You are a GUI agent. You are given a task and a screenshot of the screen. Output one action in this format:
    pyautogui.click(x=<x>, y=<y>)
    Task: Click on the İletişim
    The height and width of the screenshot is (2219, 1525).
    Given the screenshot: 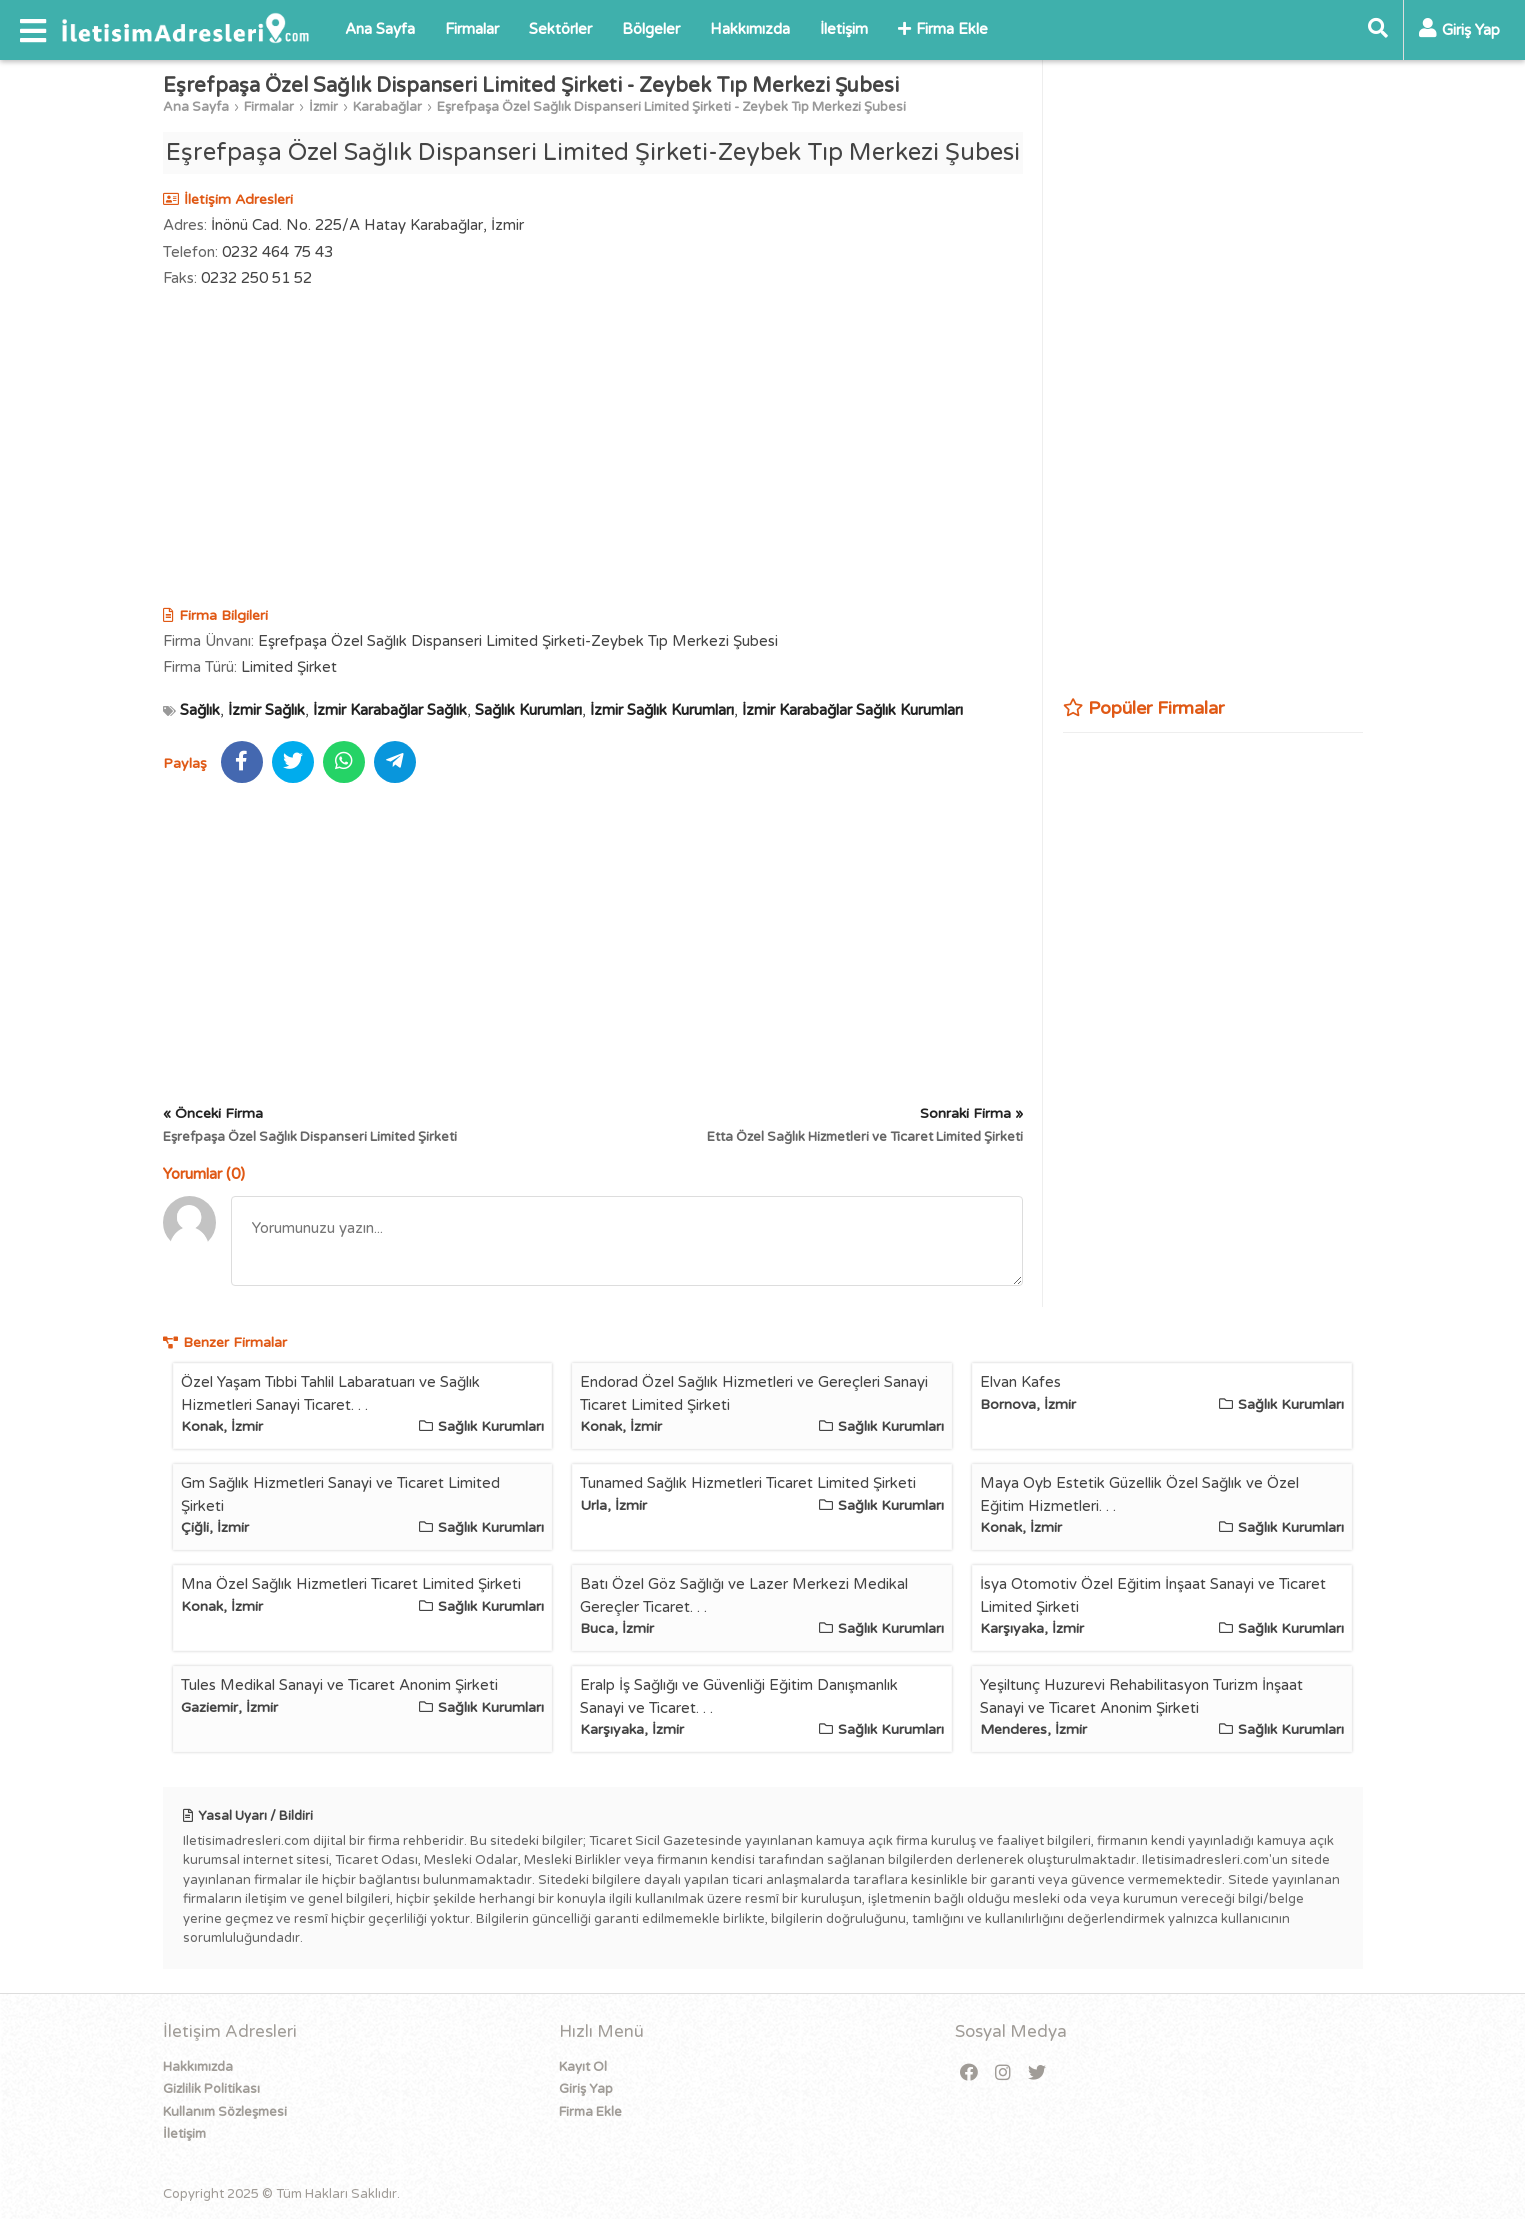 What is the action you would take?
    pyautogui.click(x=844, y=29)
    